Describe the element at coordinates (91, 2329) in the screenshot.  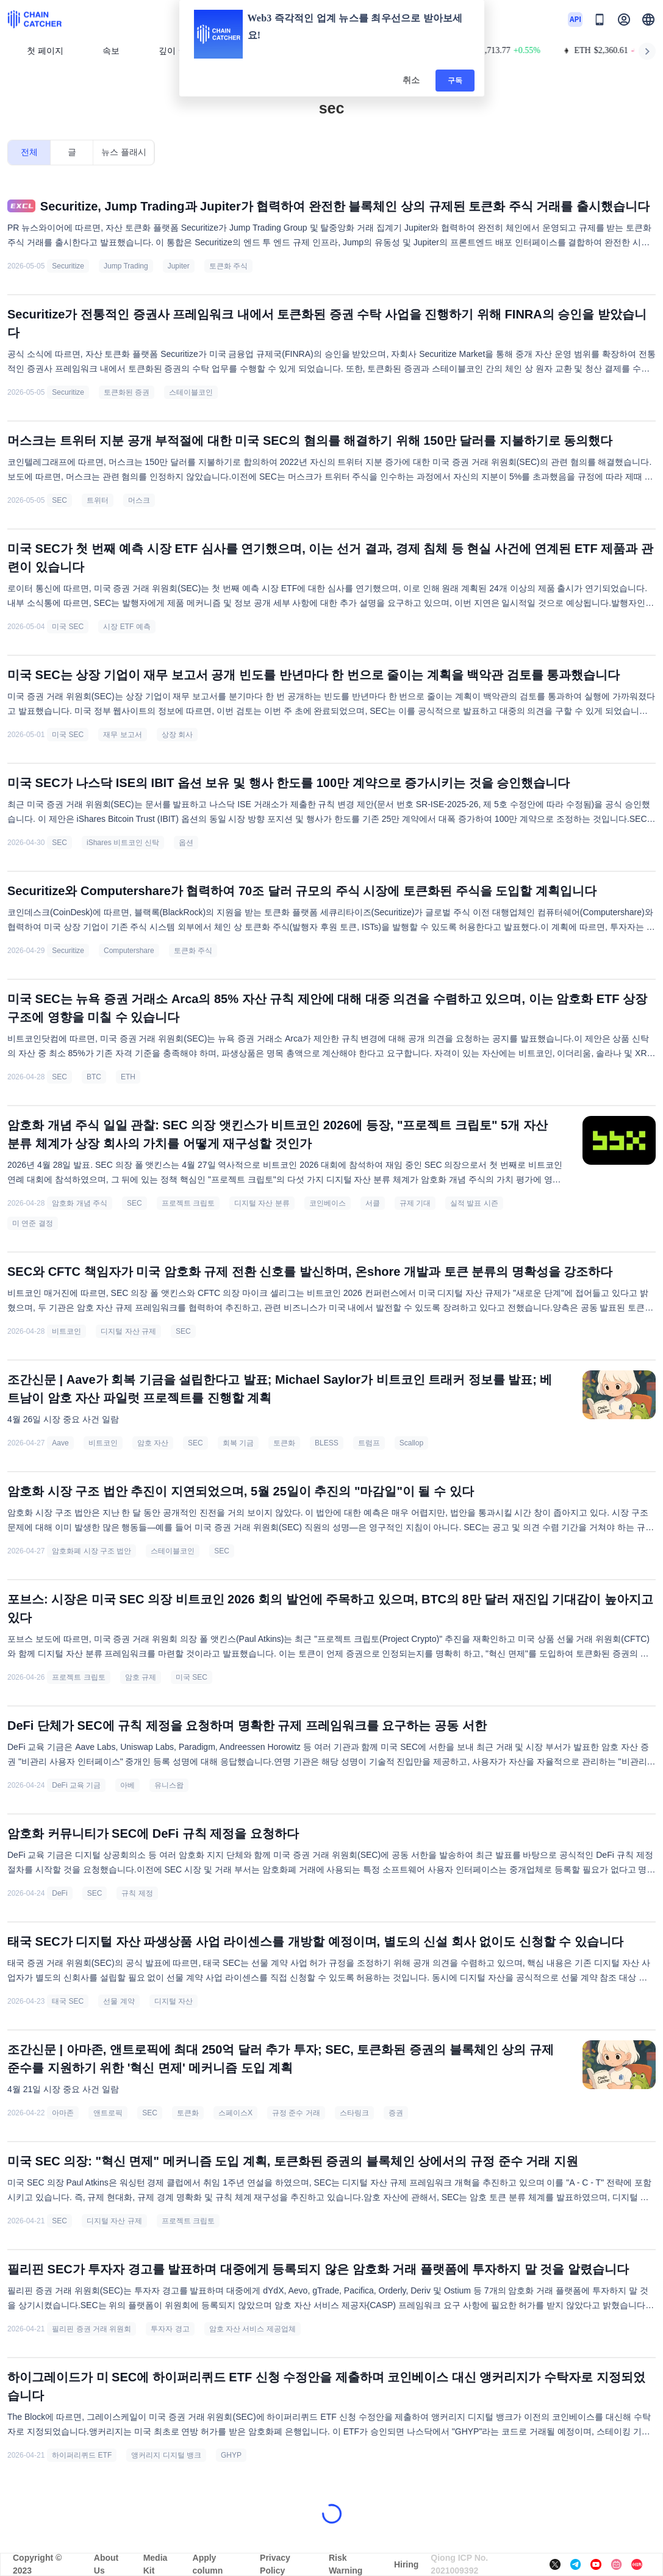
I see `필리핀 증권 거래 위원회` at that location.